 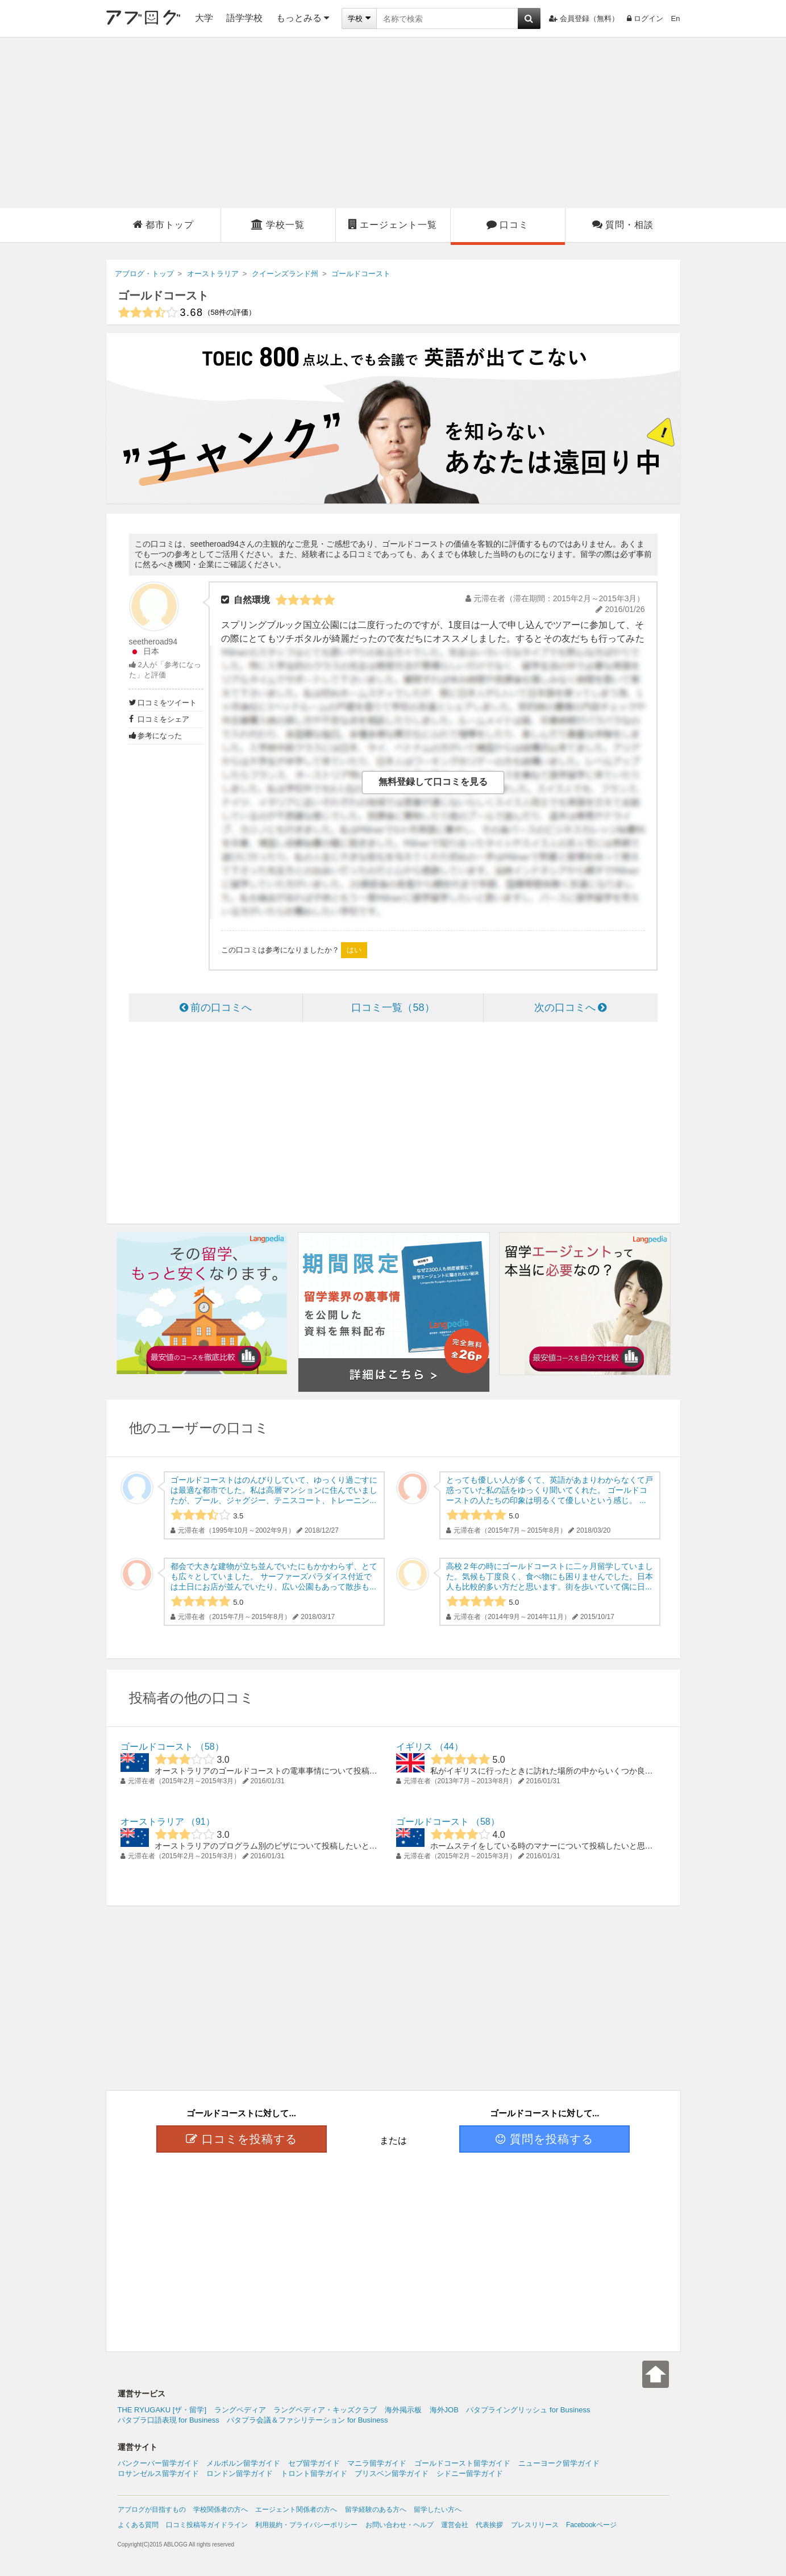 What do you see at coordinates (507, 224) in the screenshot?
I see `口コミ` at bounding box center [507, 224].